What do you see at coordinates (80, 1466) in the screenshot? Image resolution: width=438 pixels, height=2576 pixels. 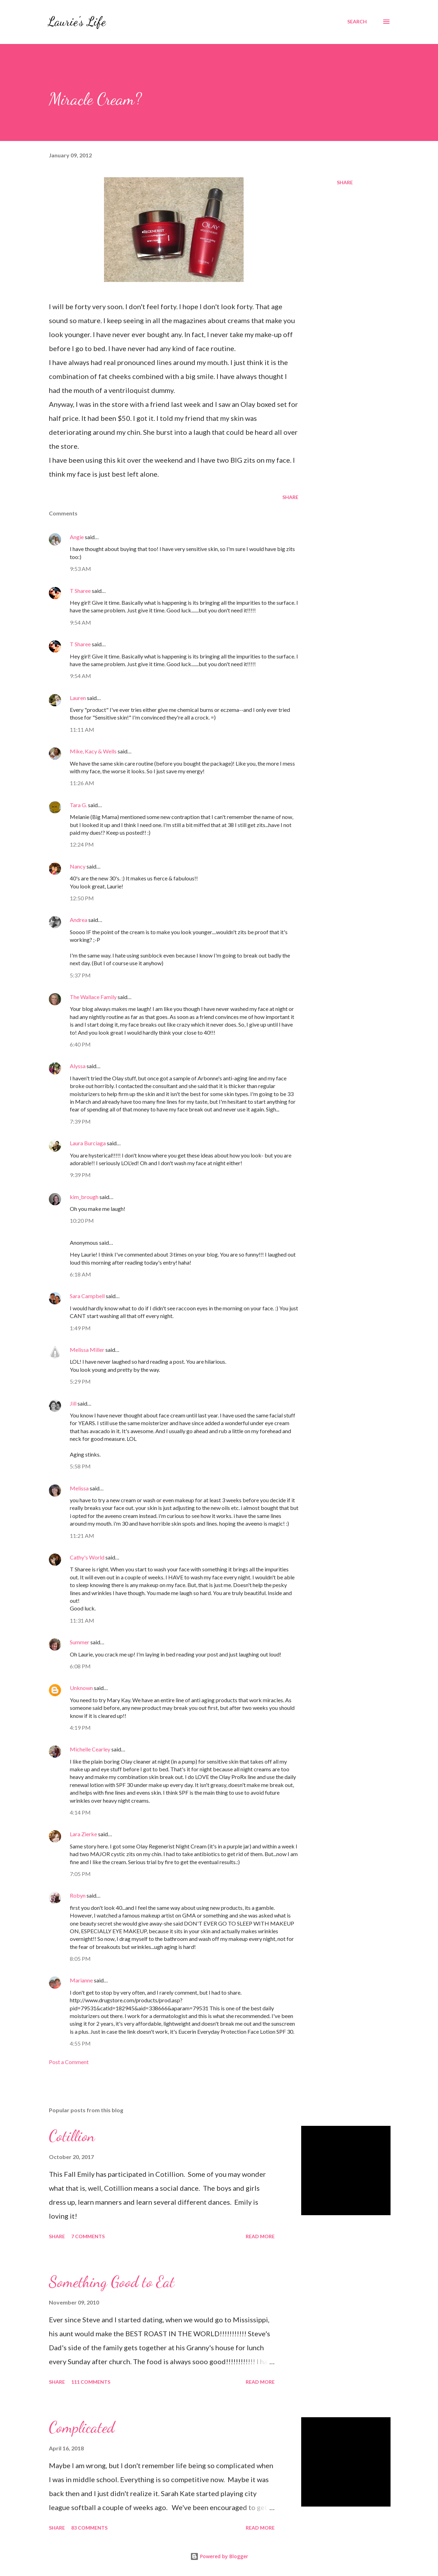 I see `5:58 PM` at bounding box center [80, 1466].